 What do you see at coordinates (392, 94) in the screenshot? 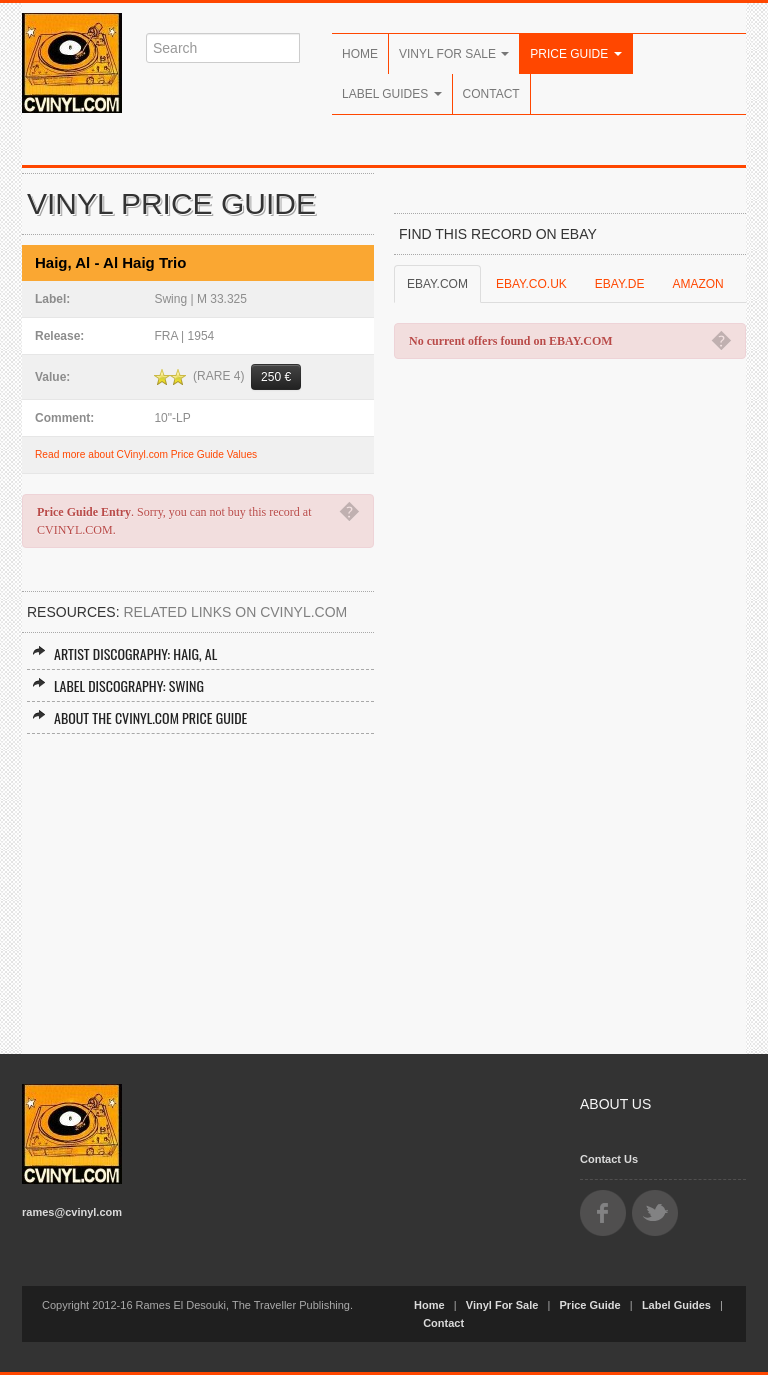
I see `Label Guides` at bounding box center [392, 94].